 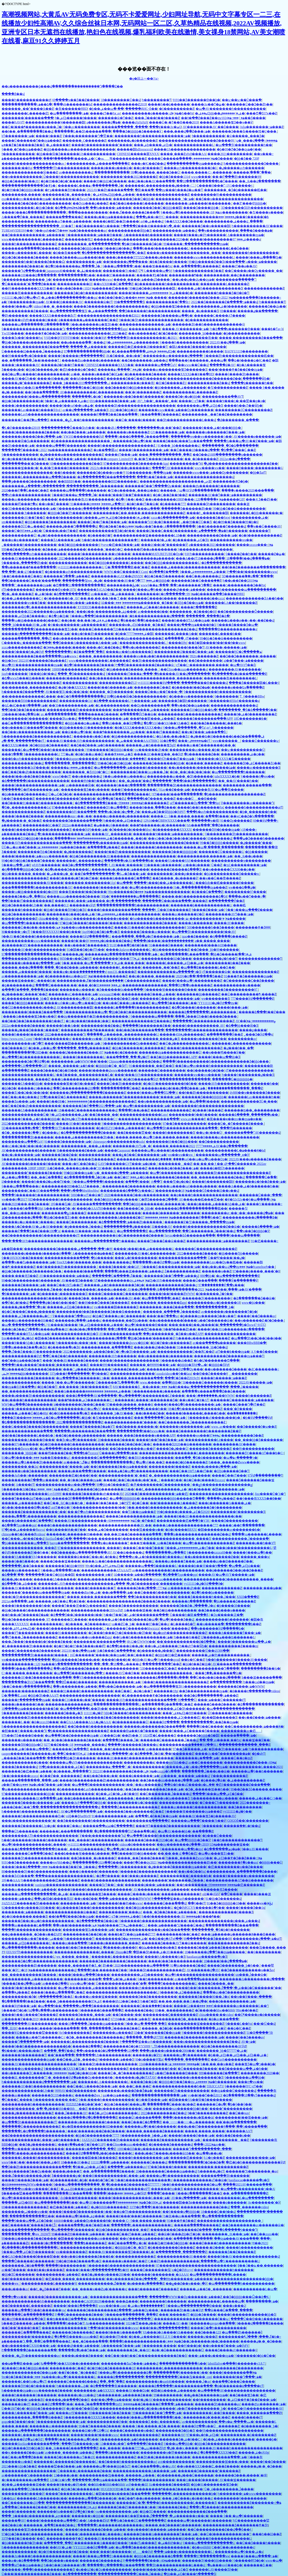 I want to click on �����������AƬAAAëƬ, so click(x=106, y=1570).